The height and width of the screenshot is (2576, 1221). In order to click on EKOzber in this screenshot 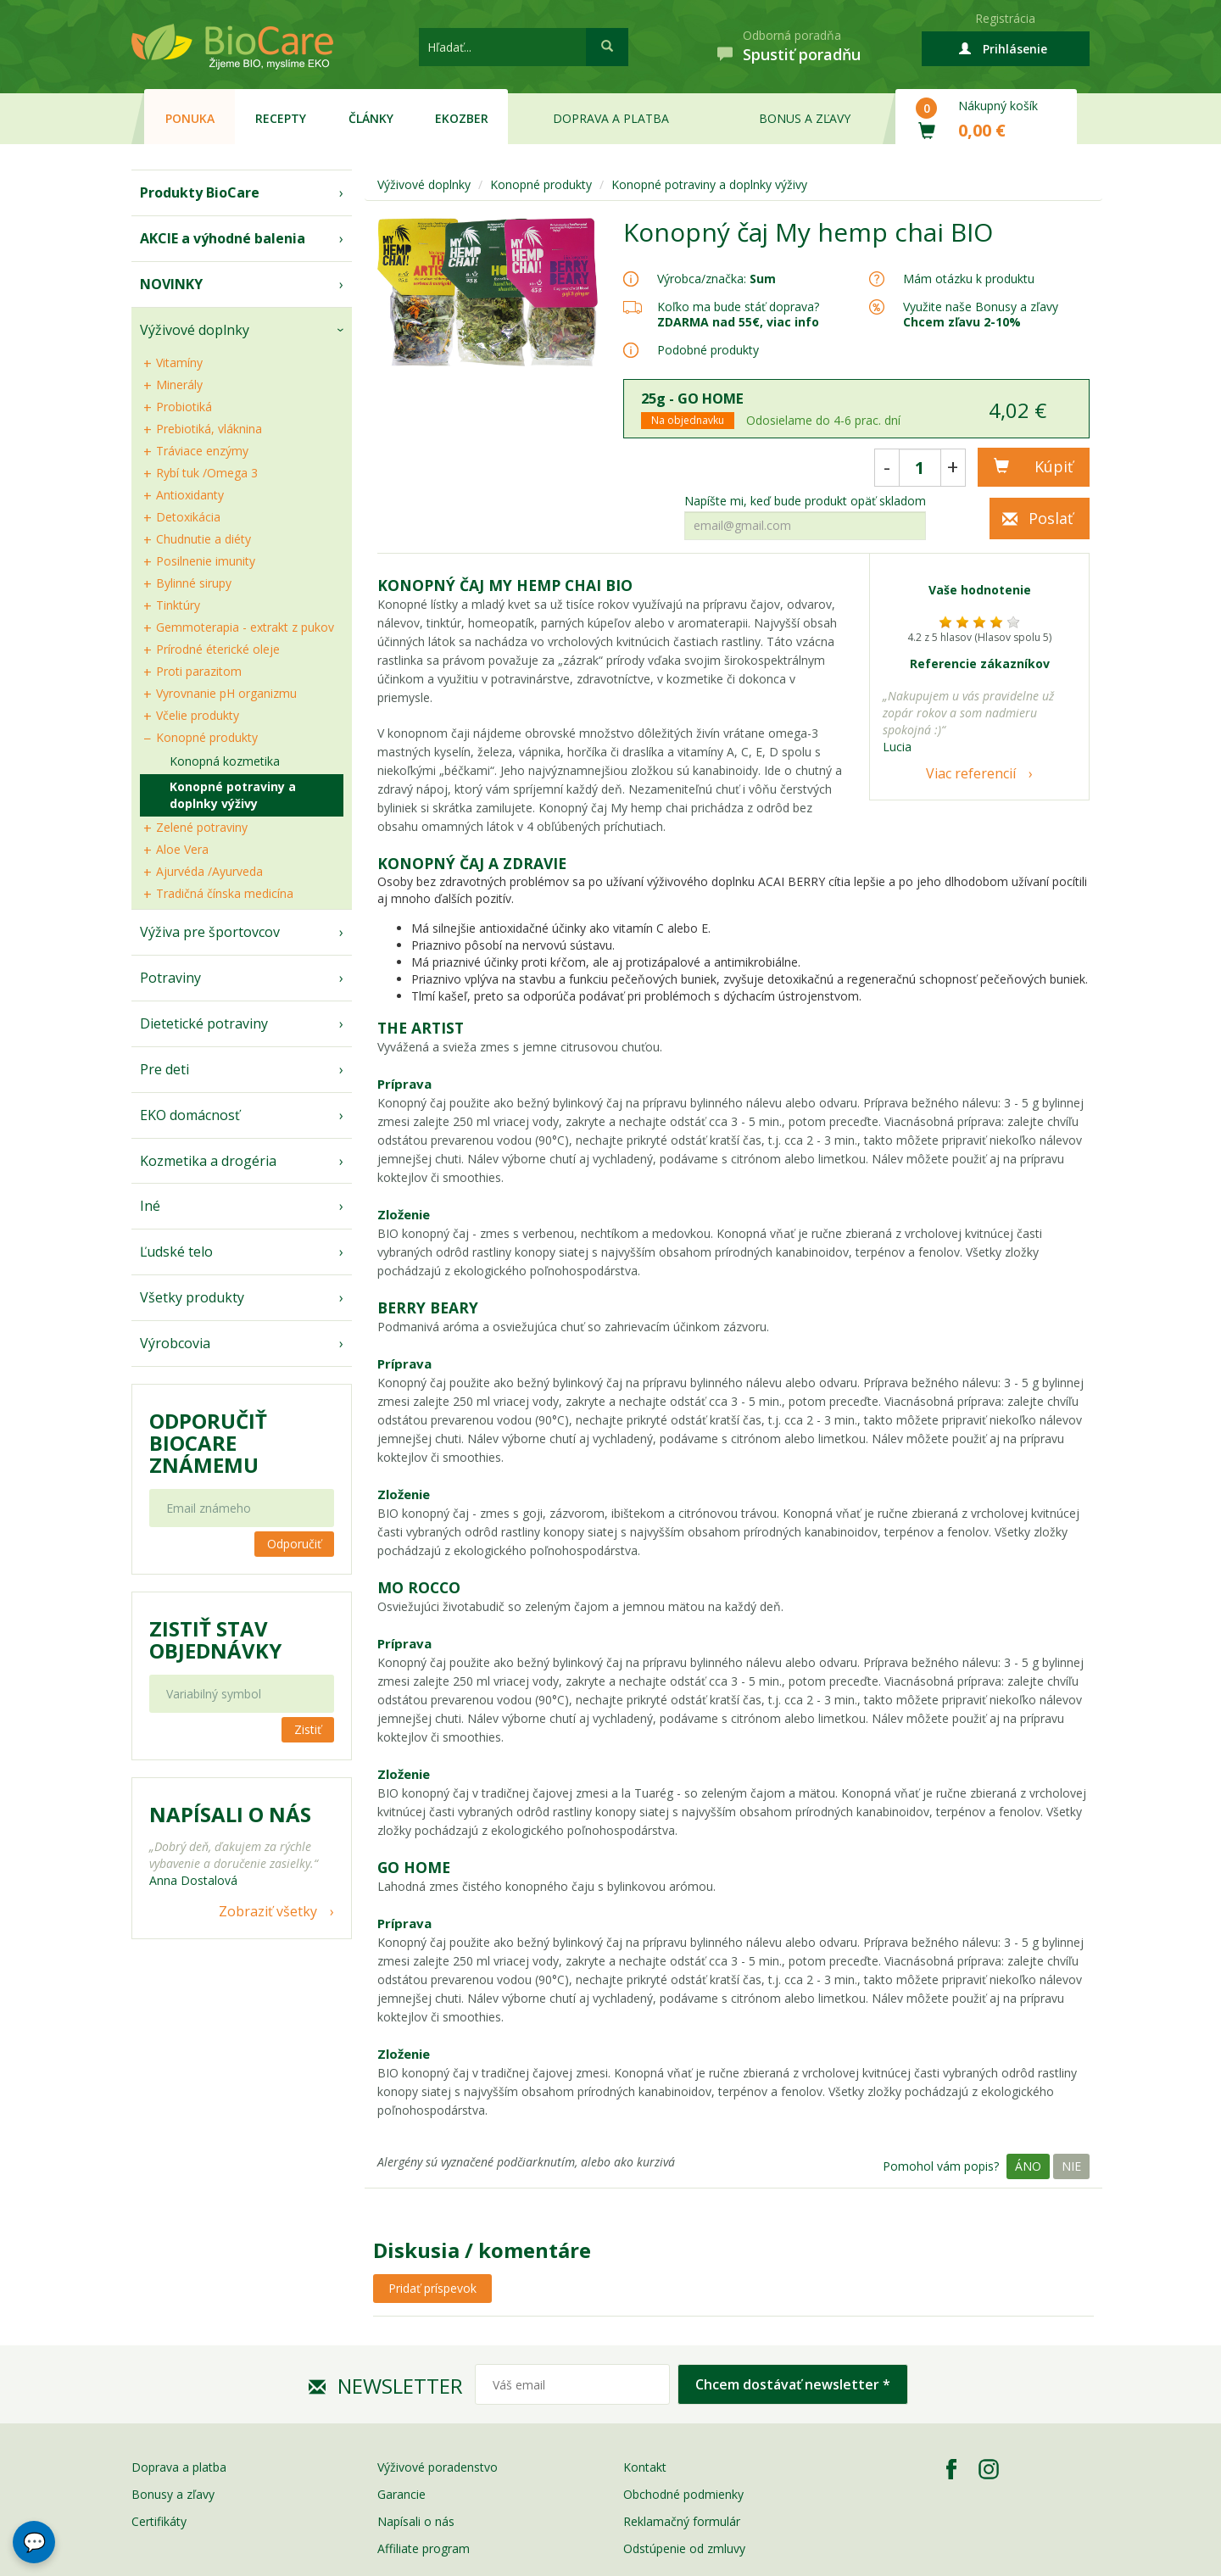, I will do `click(461, 118)`.